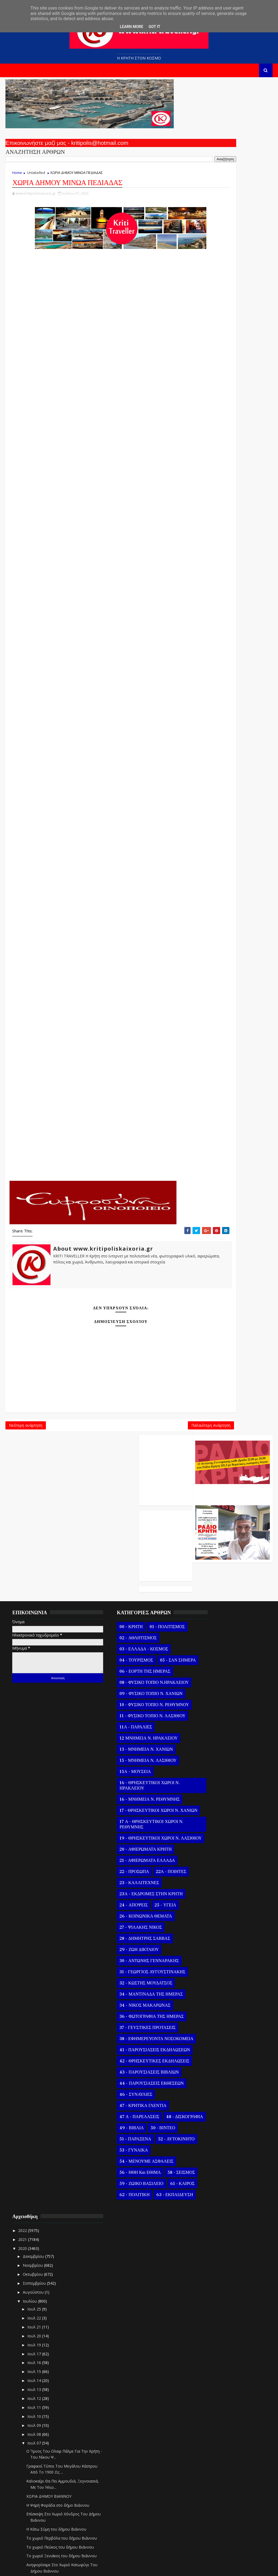 The width and height of the screenshot is (278, 2576). I want to click on ΓΑΛΑΤΑΣ, so click(96, 479).